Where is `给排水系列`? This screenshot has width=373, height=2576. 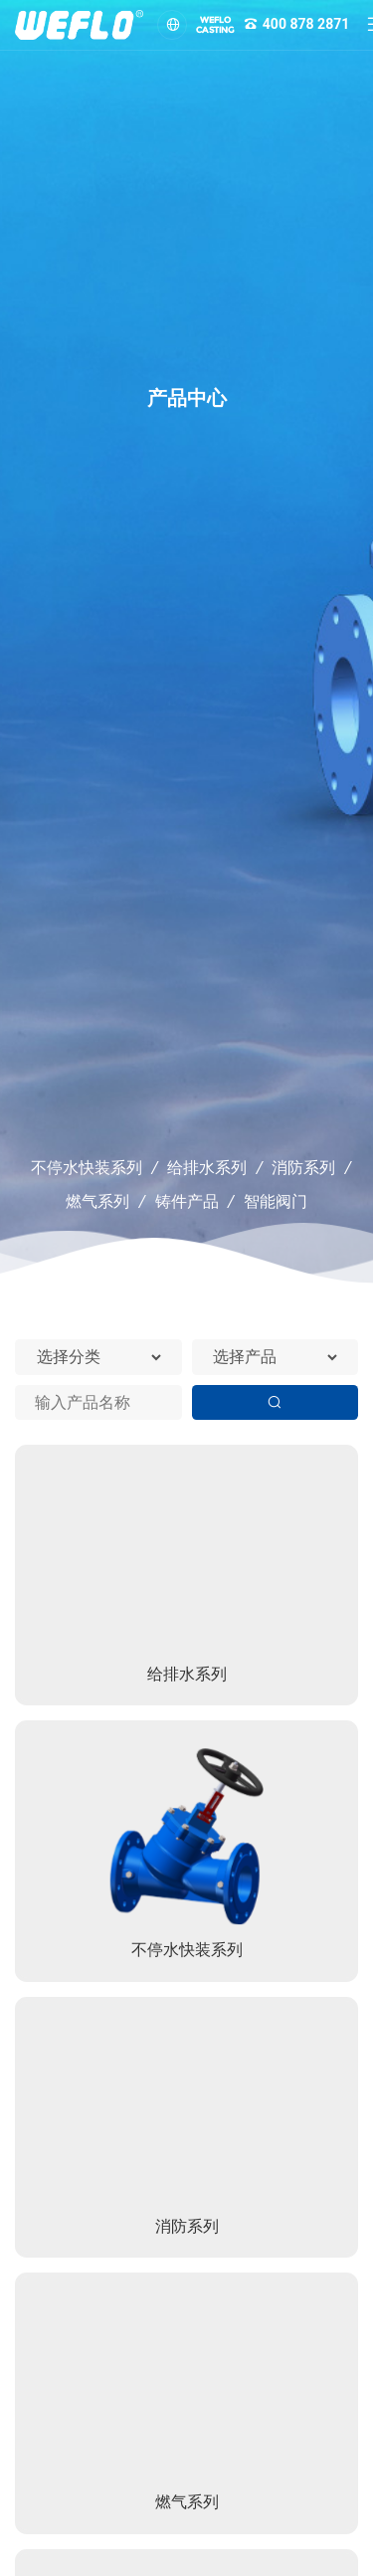 给排水系列 is located at coordinates (207, 1167).